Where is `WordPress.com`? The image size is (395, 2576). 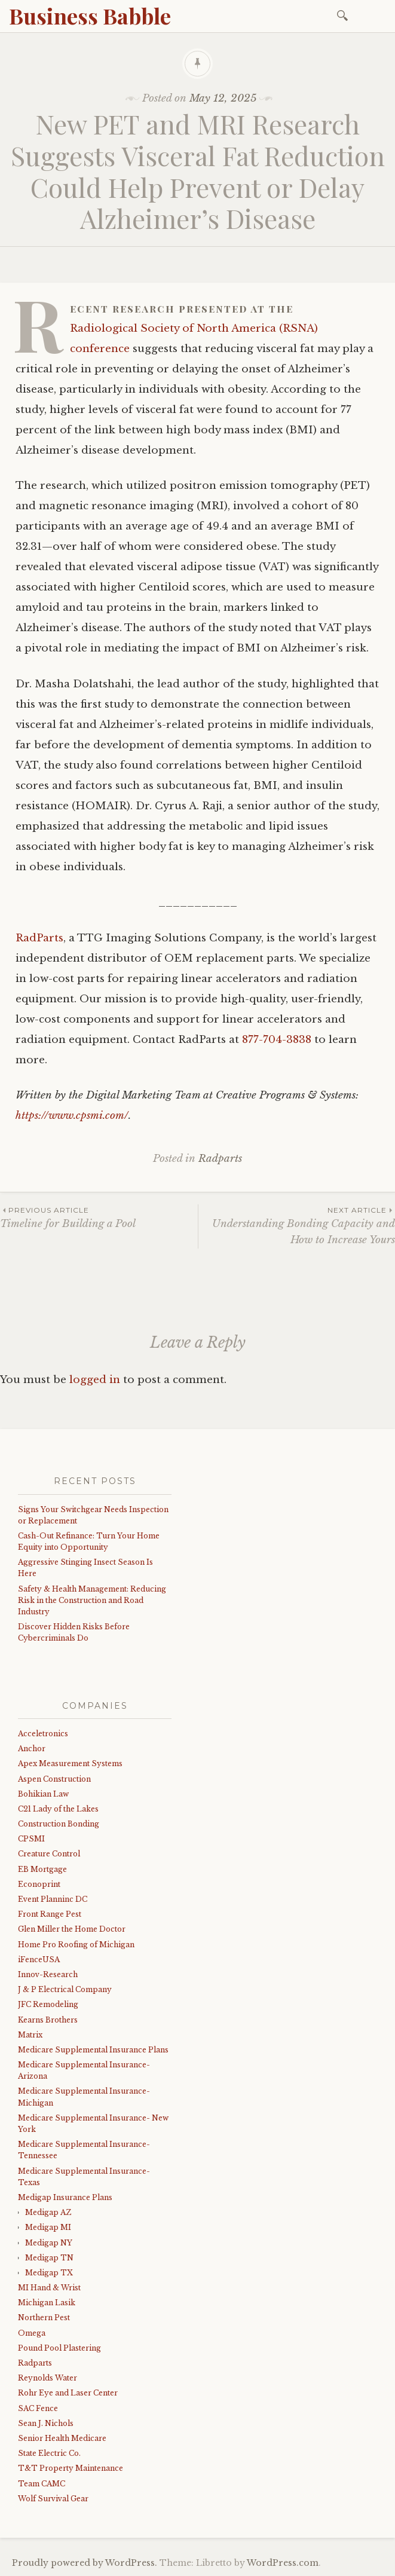
WordPress.com is located at coordinates (283, 2562).